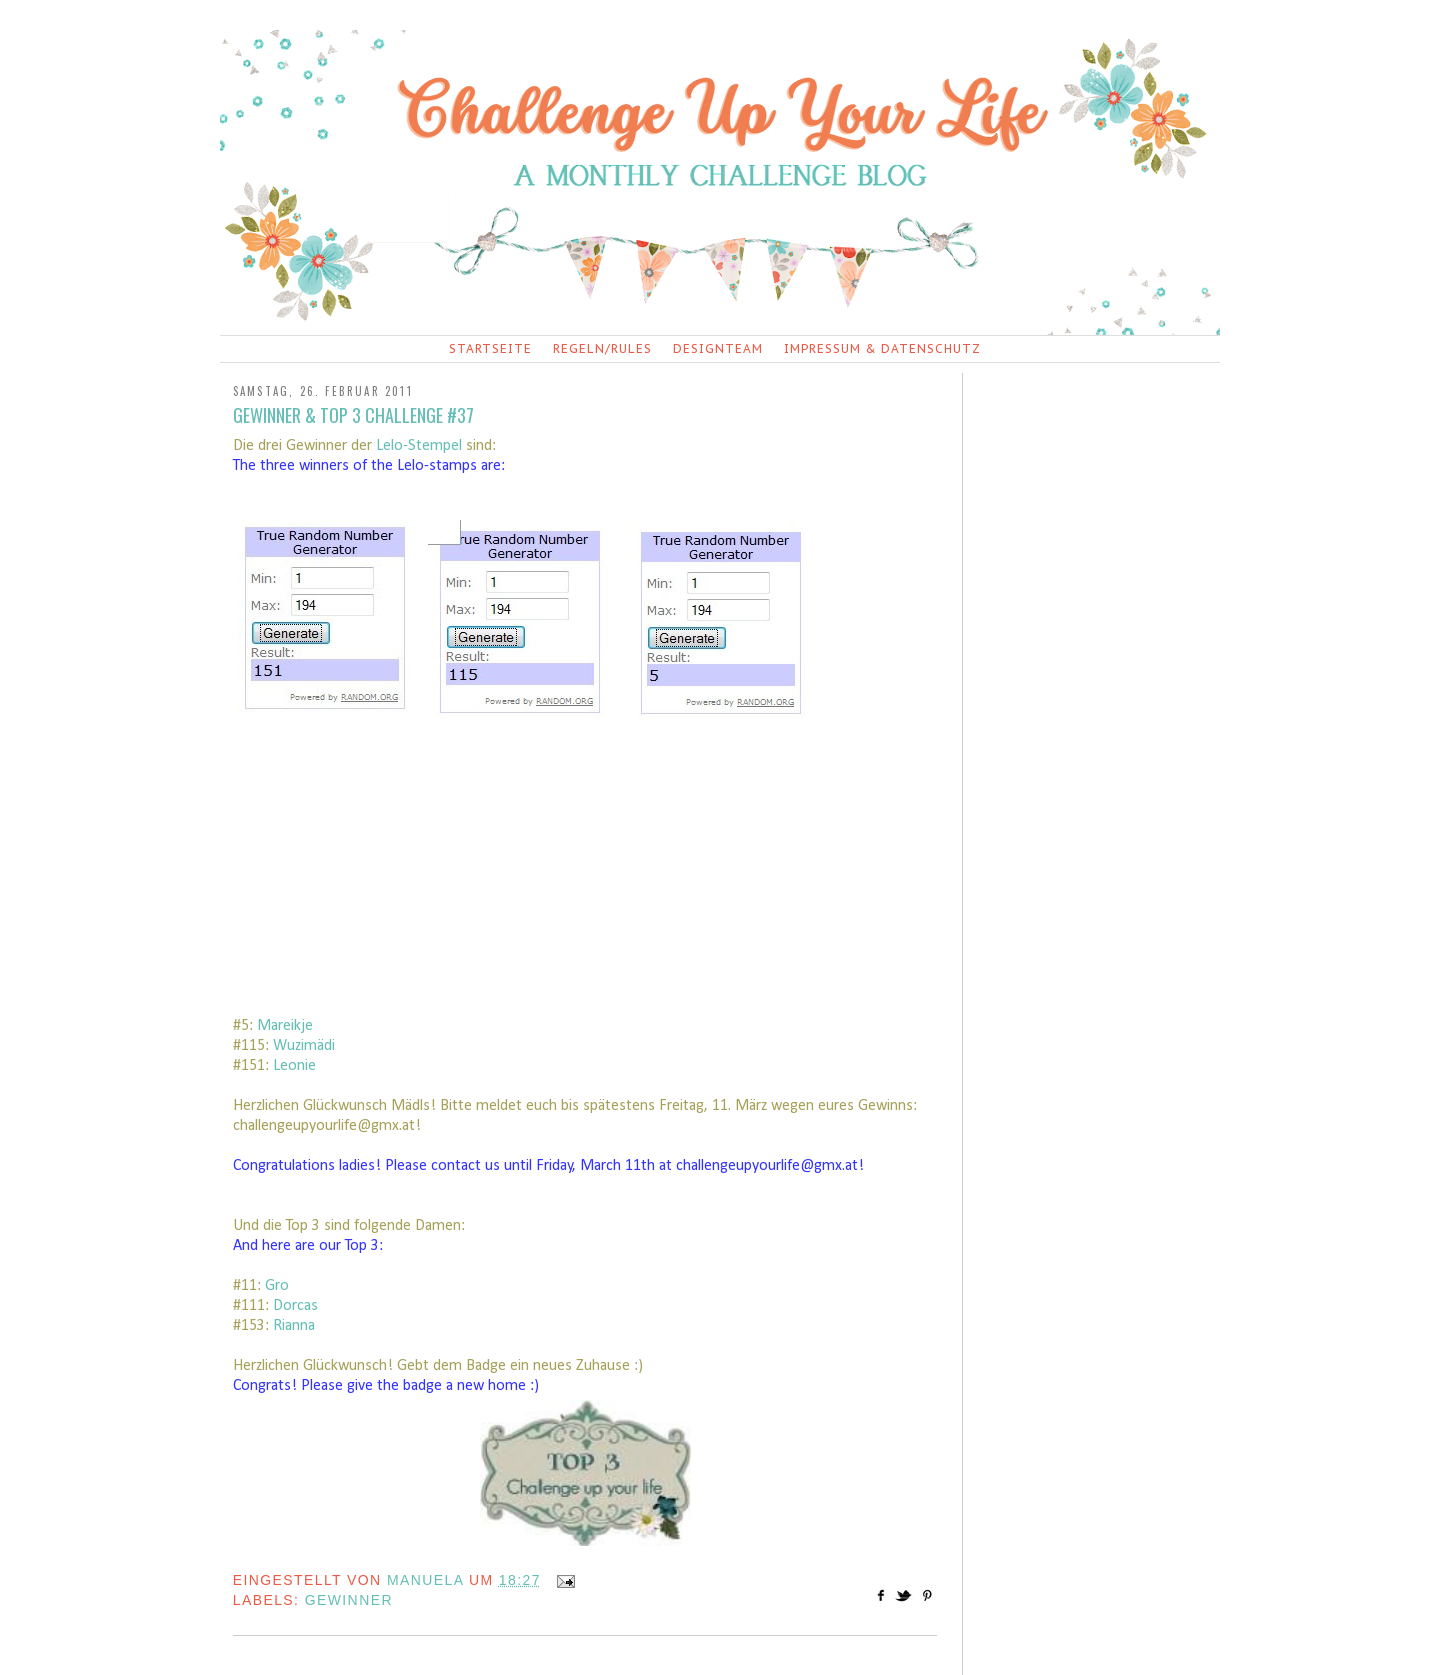 The width and height of the screenshot is (1440, 1675). What do you see at coordinates (294, 1326) in the screenshot?
I see `Rianna` at bounding box center [294, 1326].